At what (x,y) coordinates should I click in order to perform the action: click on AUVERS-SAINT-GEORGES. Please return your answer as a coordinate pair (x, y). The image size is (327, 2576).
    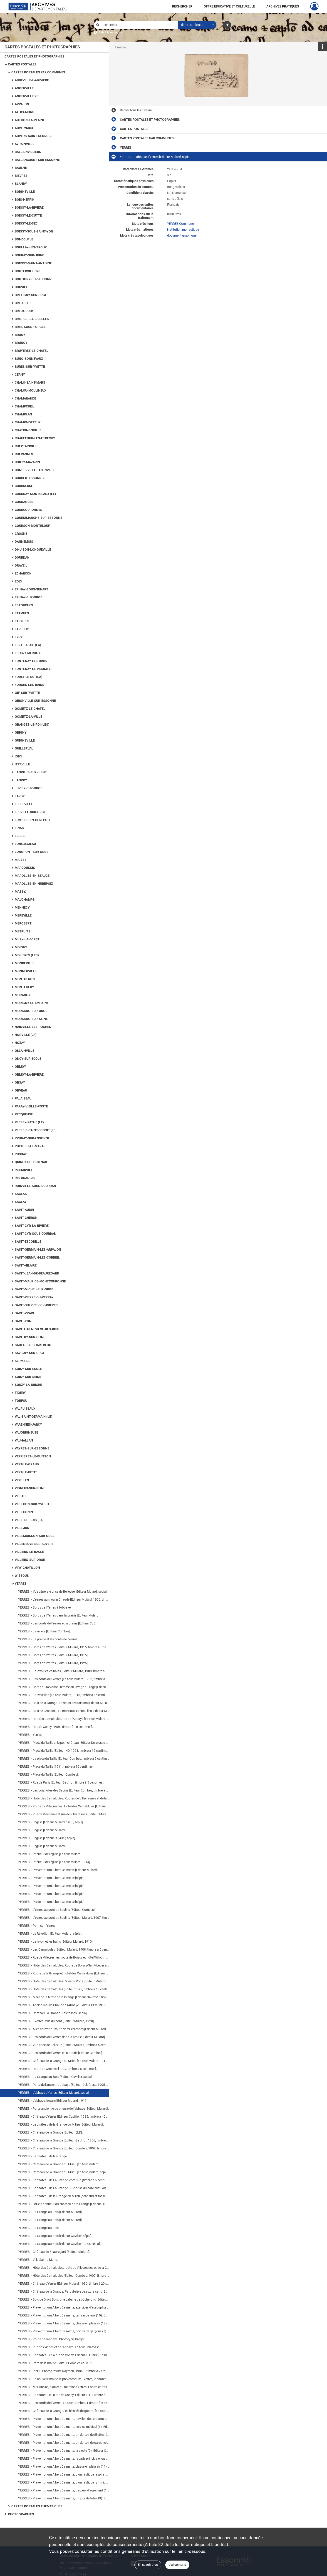
    Looking at the image, I should click on (33, 136).